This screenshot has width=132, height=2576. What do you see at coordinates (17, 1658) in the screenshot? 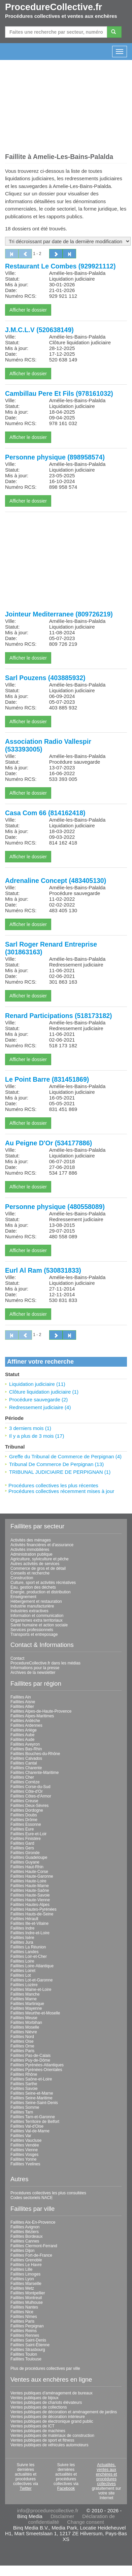
I see `Contact` at bounding box center [17, 1658].